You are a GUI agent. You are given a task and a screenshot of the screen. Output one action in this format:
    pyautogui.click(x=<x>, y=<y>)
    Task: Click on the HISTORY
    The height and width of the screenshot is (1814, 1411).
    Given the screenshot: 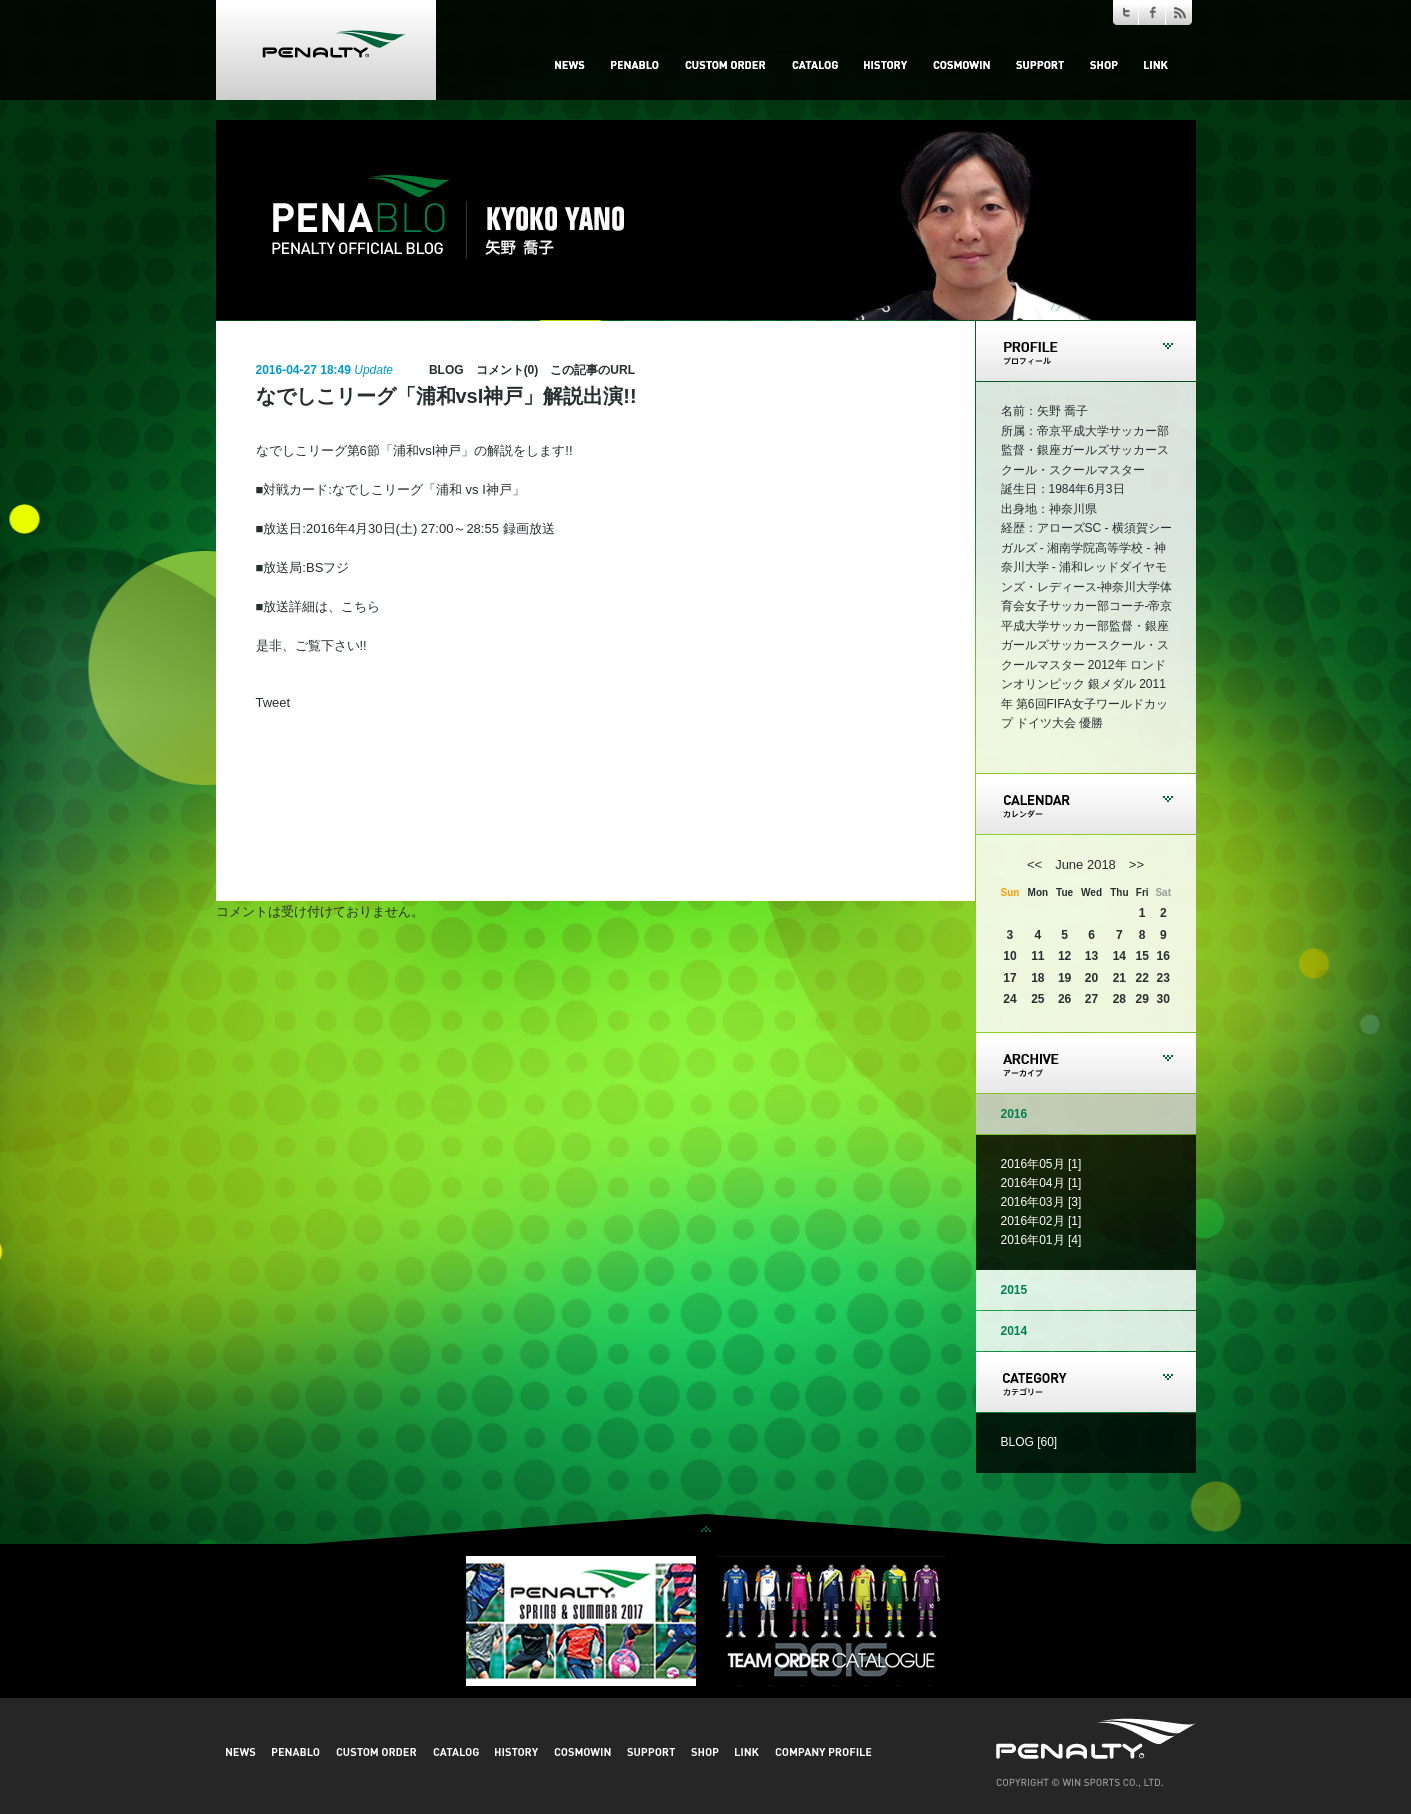 What is the action you would take?
    pyautogui.click(x=885, y=65)
    